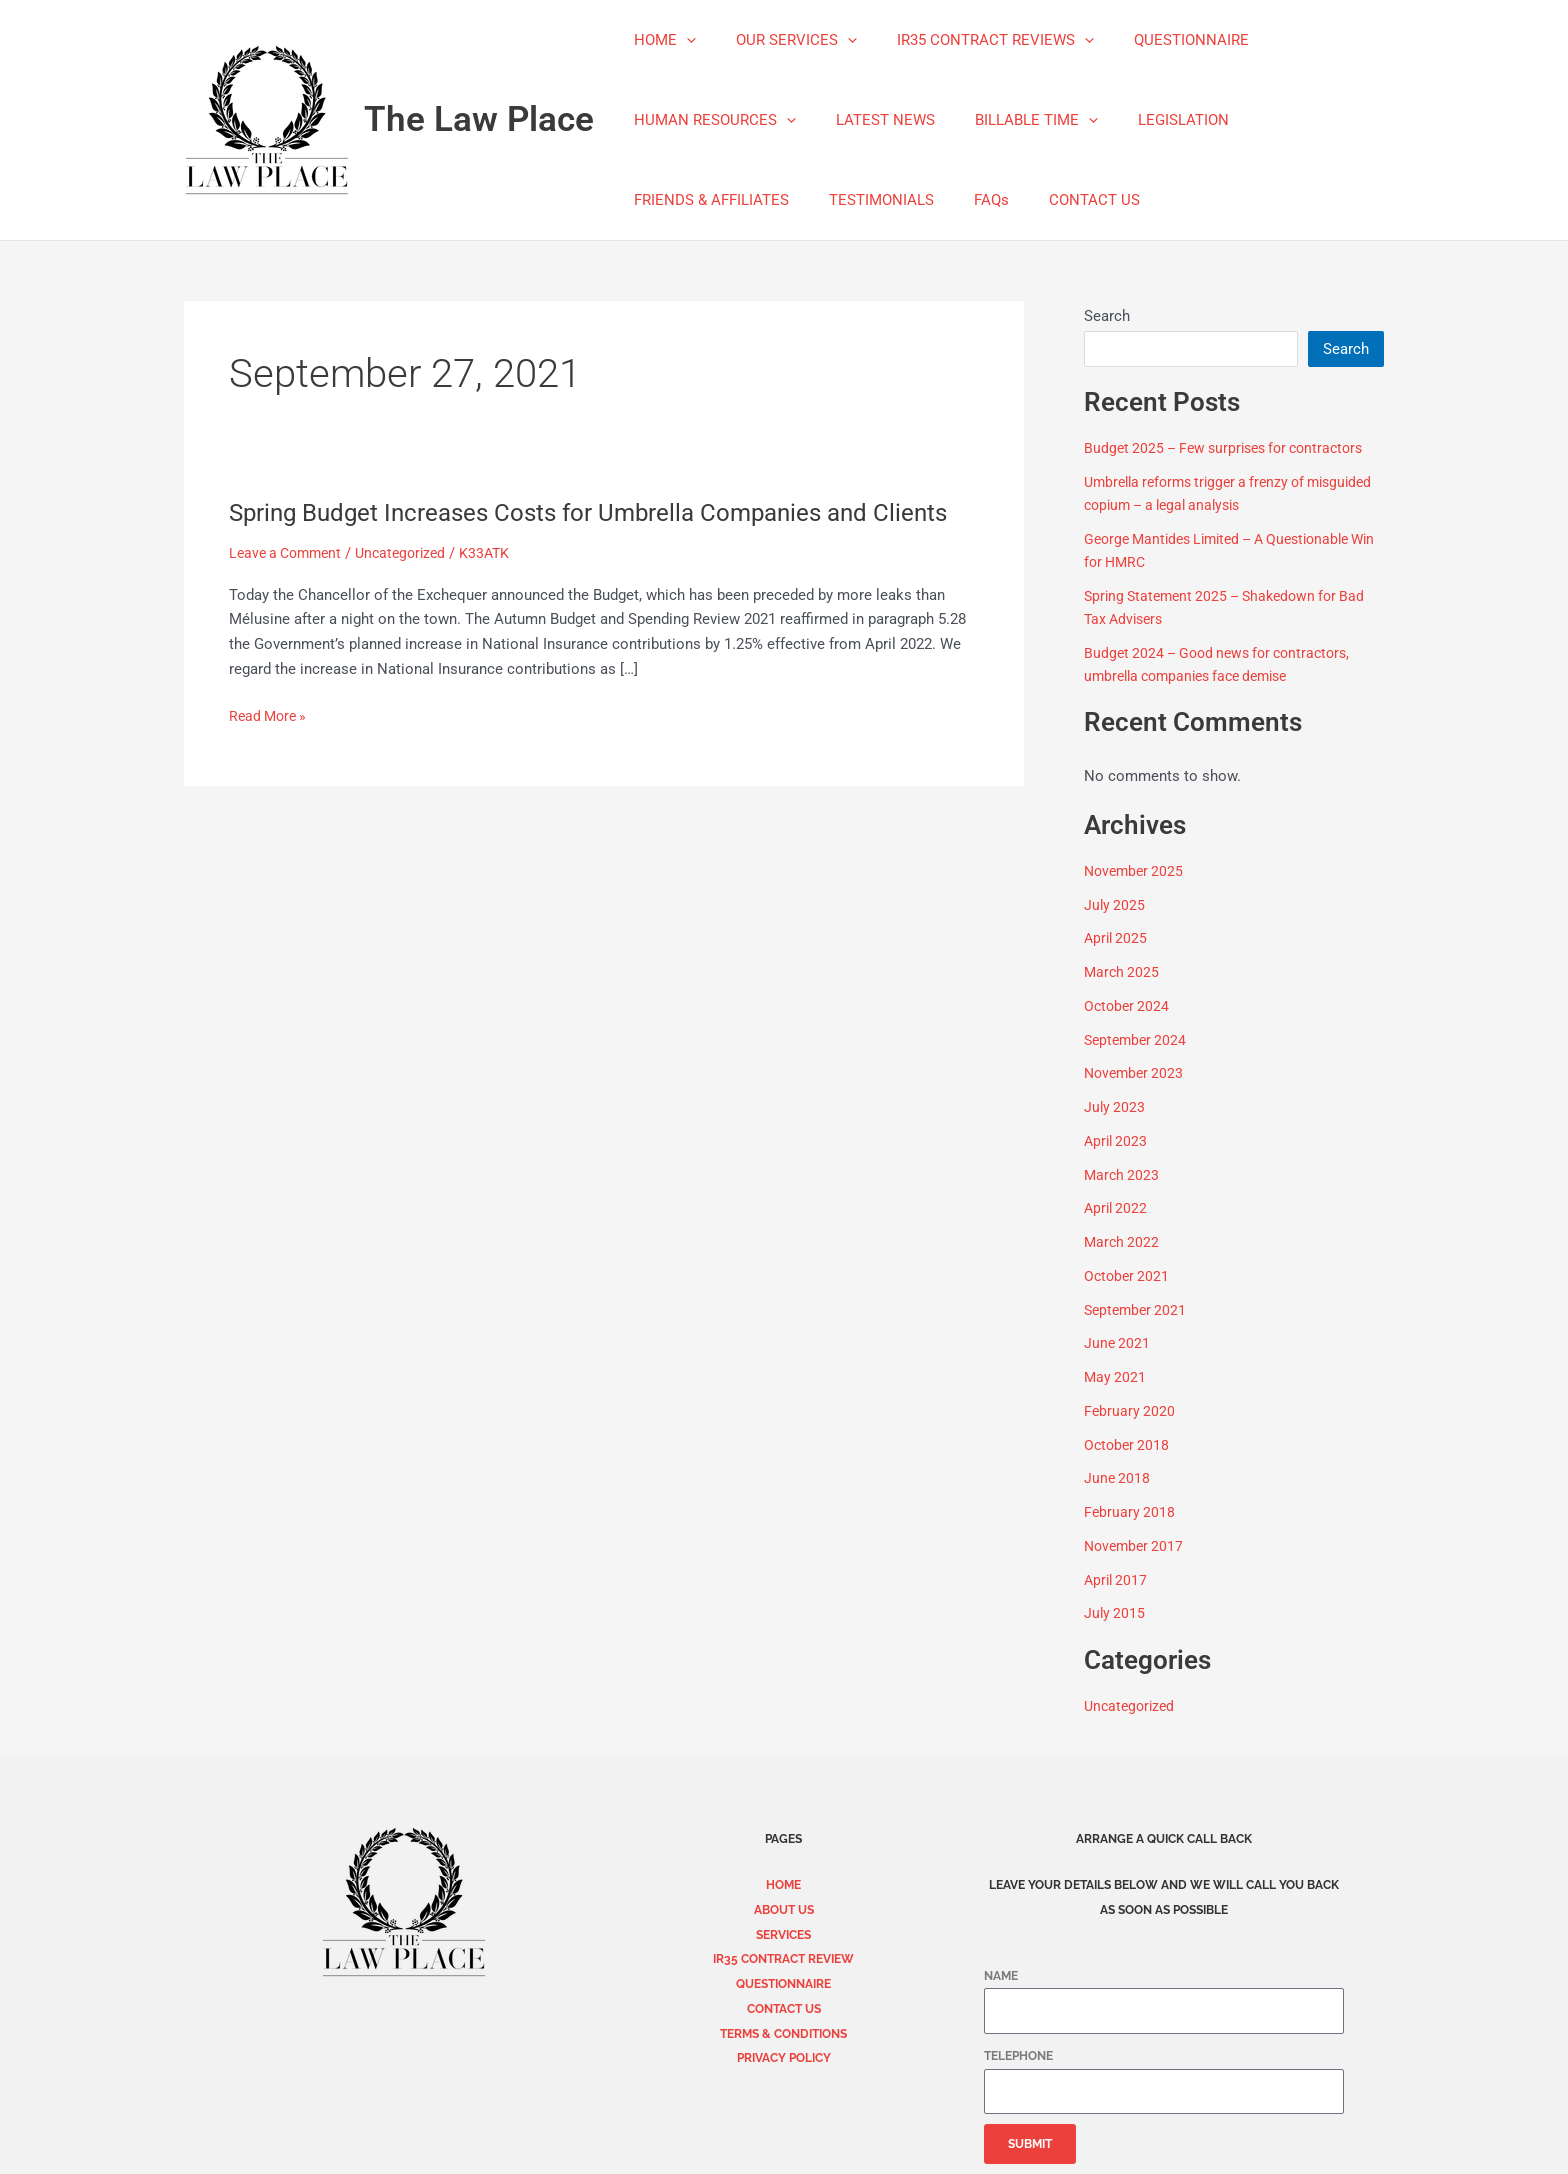  Describe the element at coordinates (1001, 1976) in the screenshot. I see `NAME` at that location.